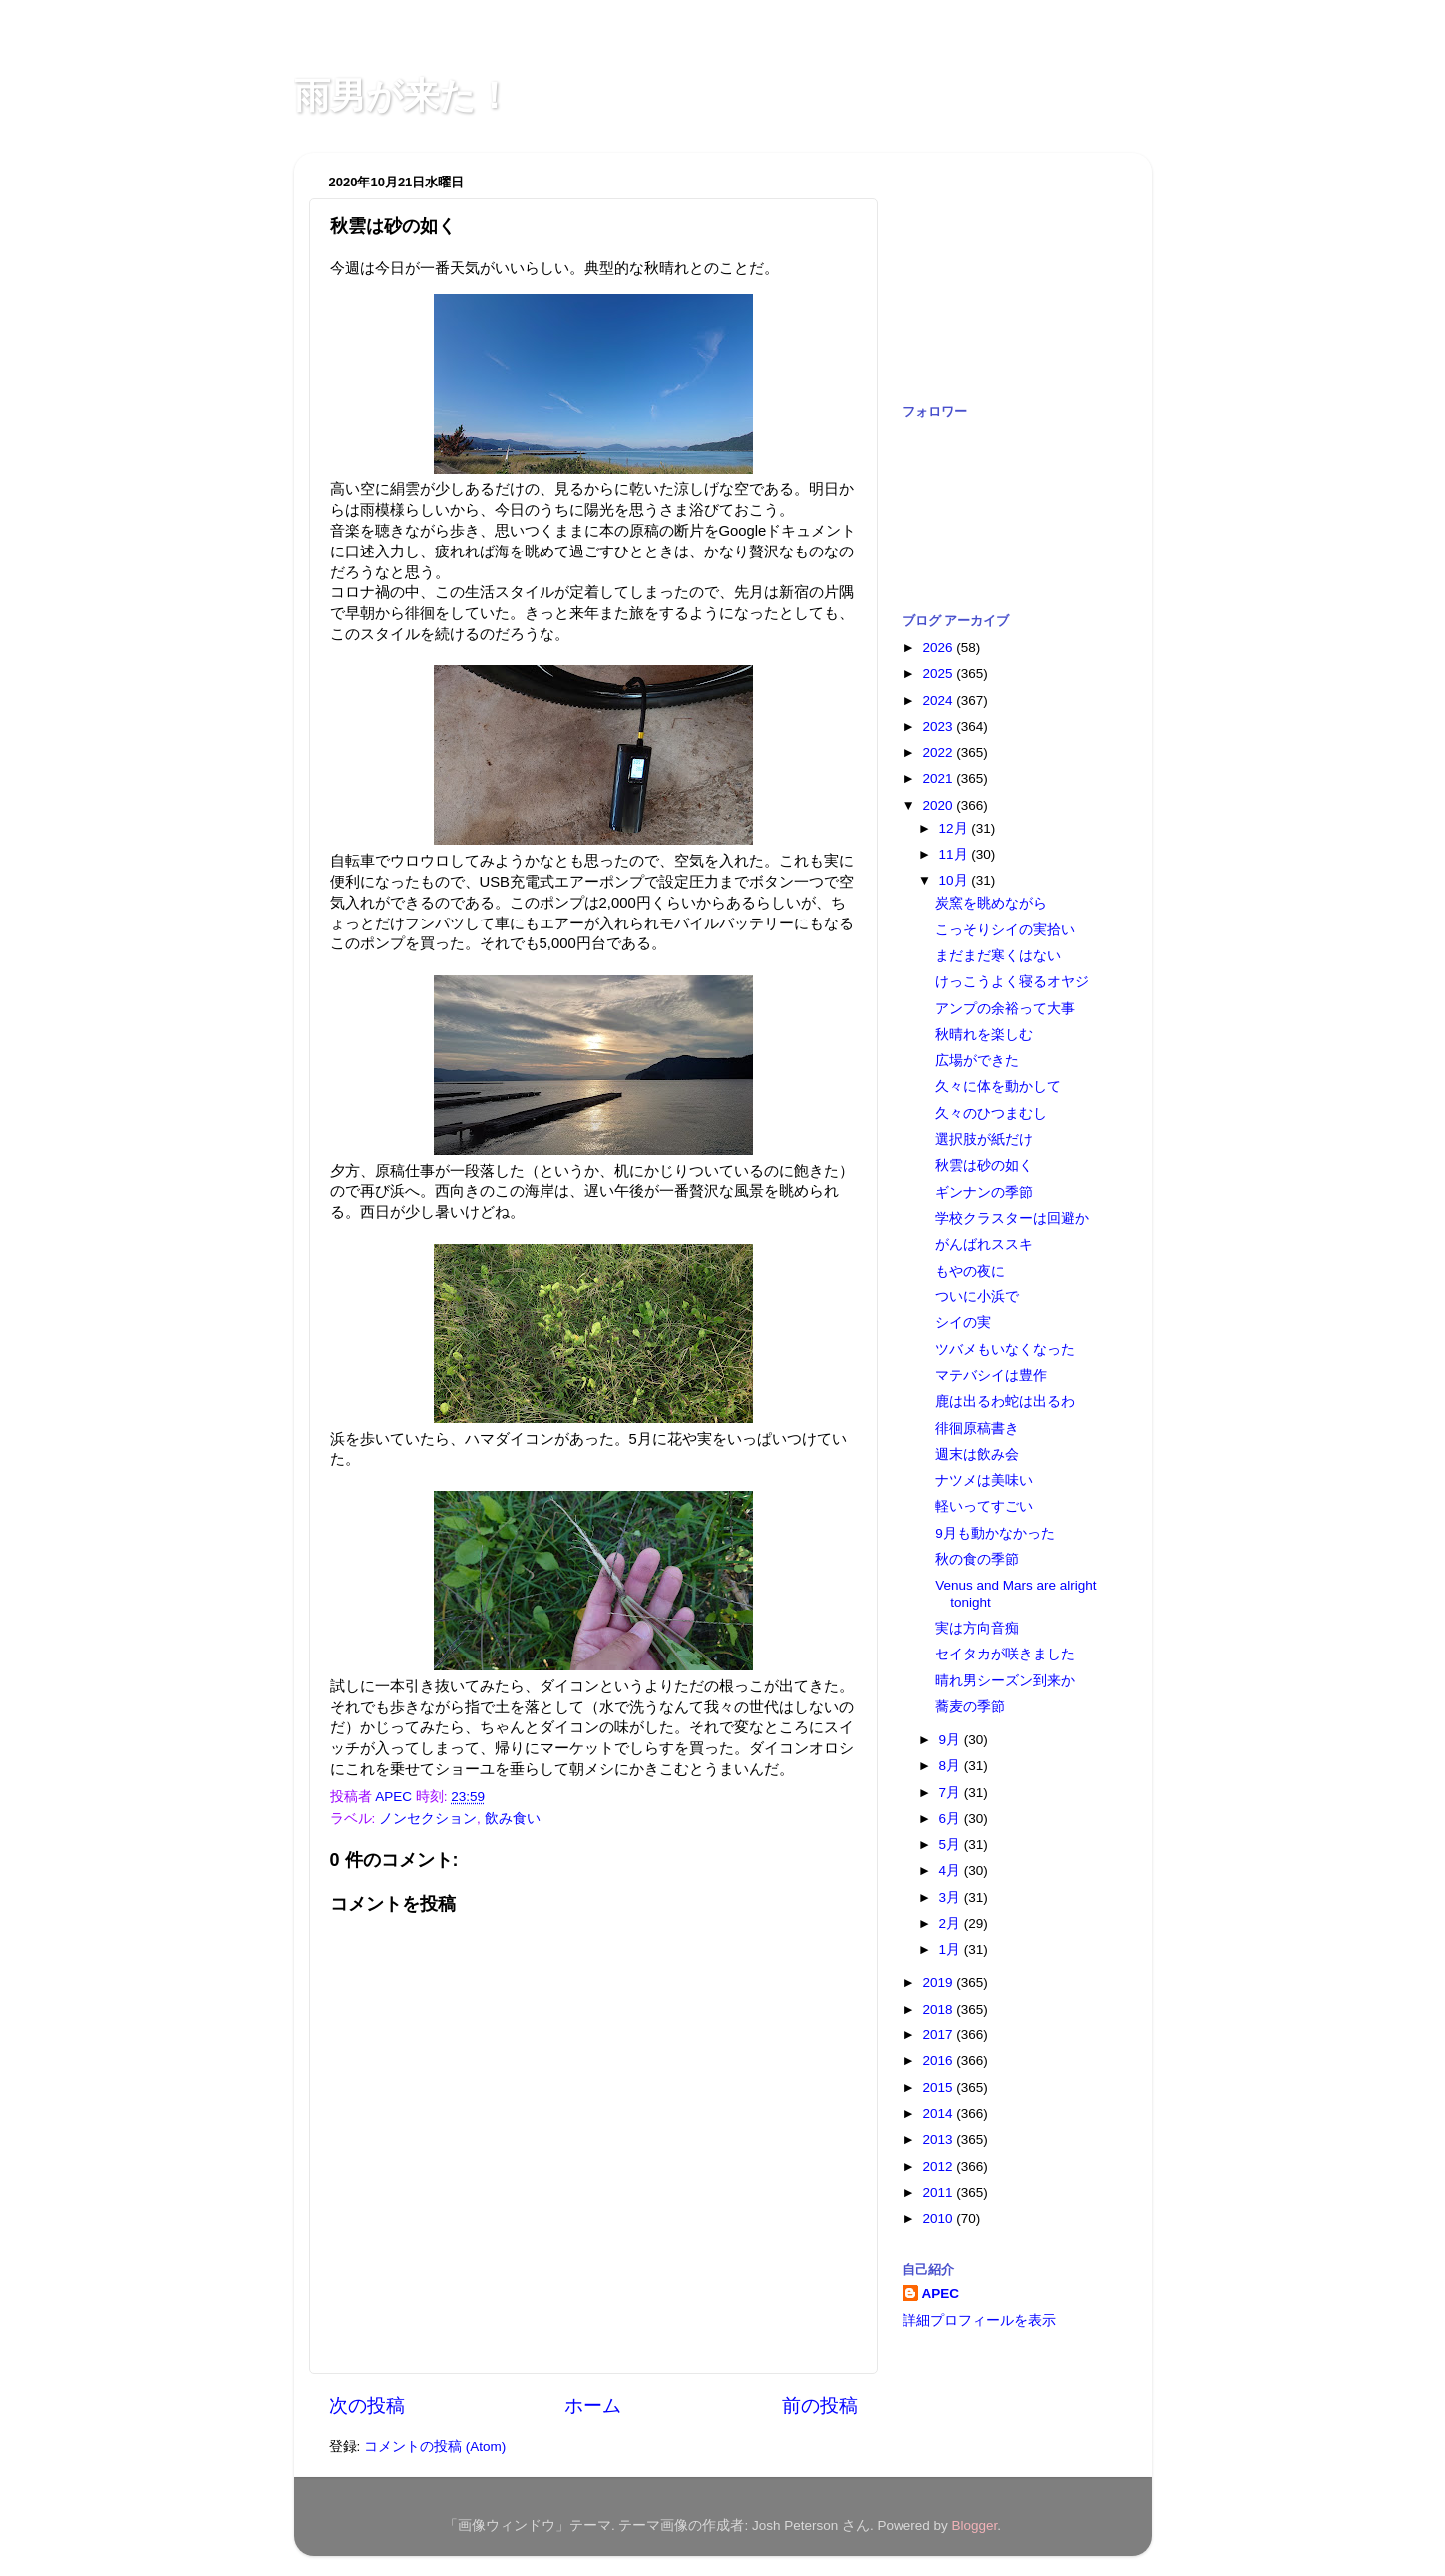 This screenshot has width=1445, height=2576. Describe the element at coordinates (939, 778) in the screenshot. I see `2021` at that location.